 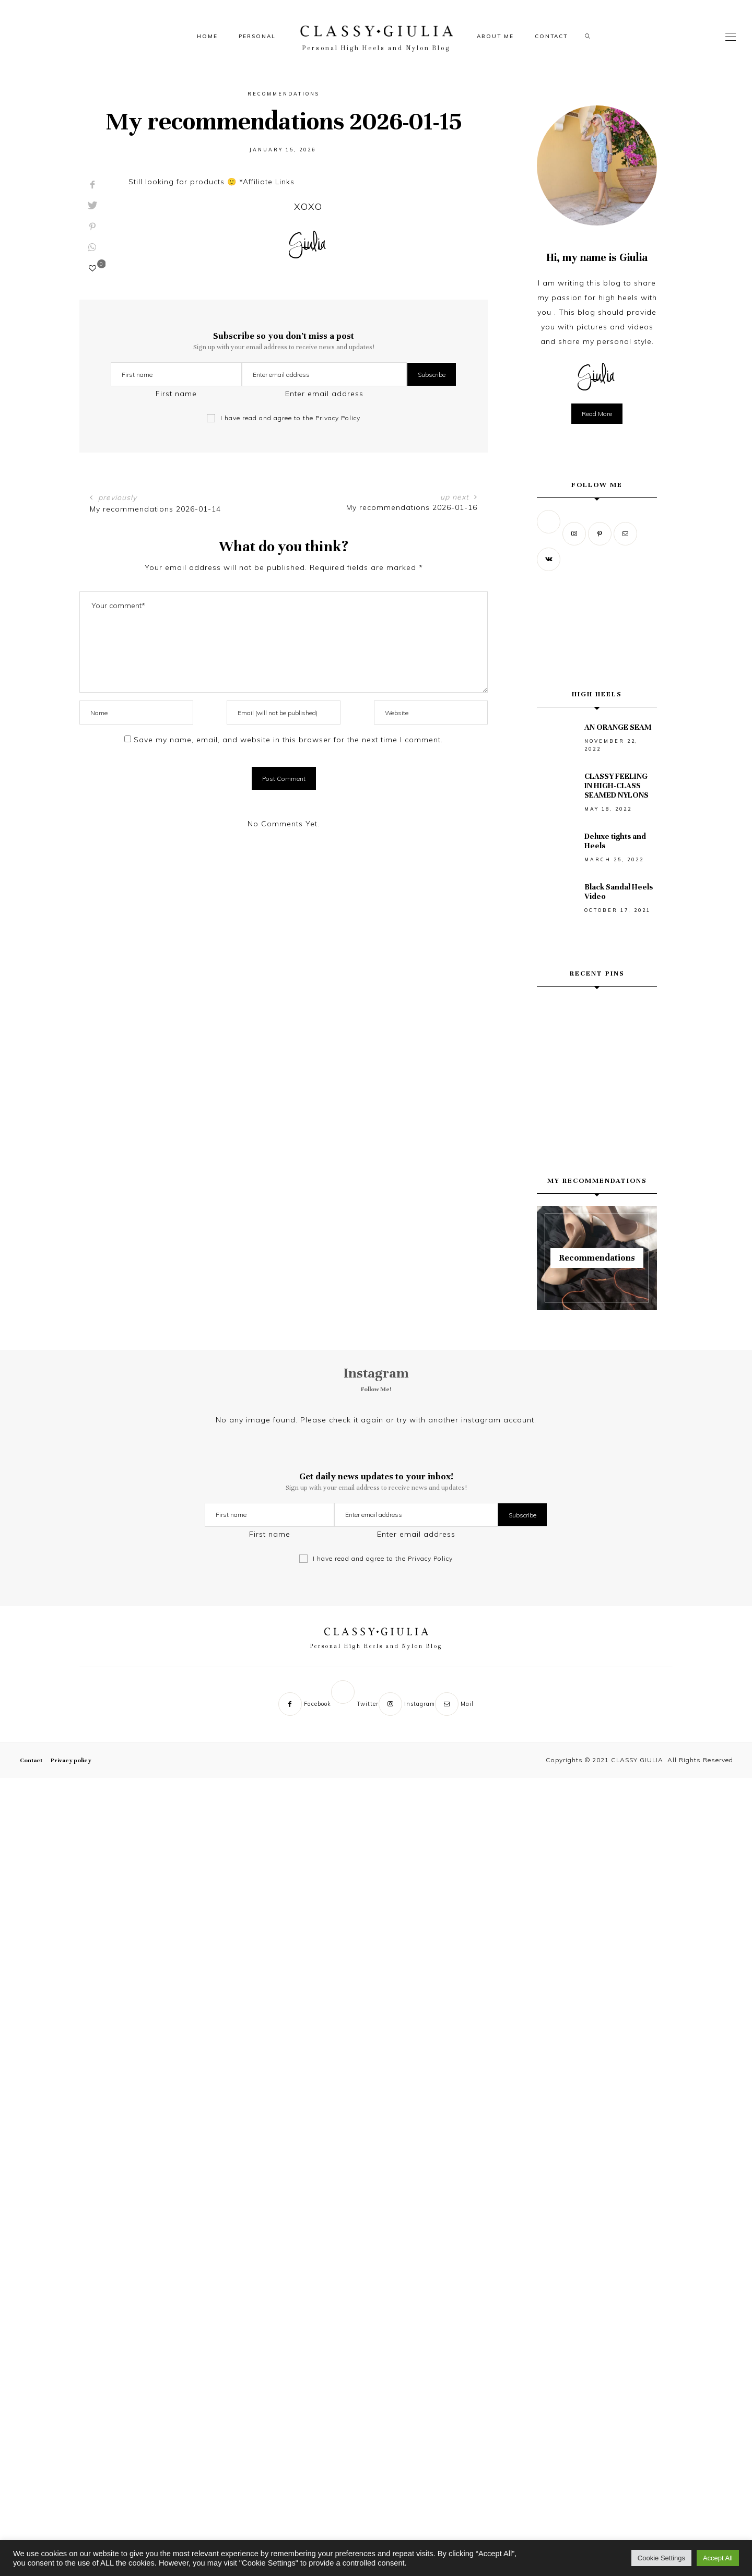 I want to click on [CHASE YOUR DREAMS... in high heels of course], so click(x=597, y=1100).